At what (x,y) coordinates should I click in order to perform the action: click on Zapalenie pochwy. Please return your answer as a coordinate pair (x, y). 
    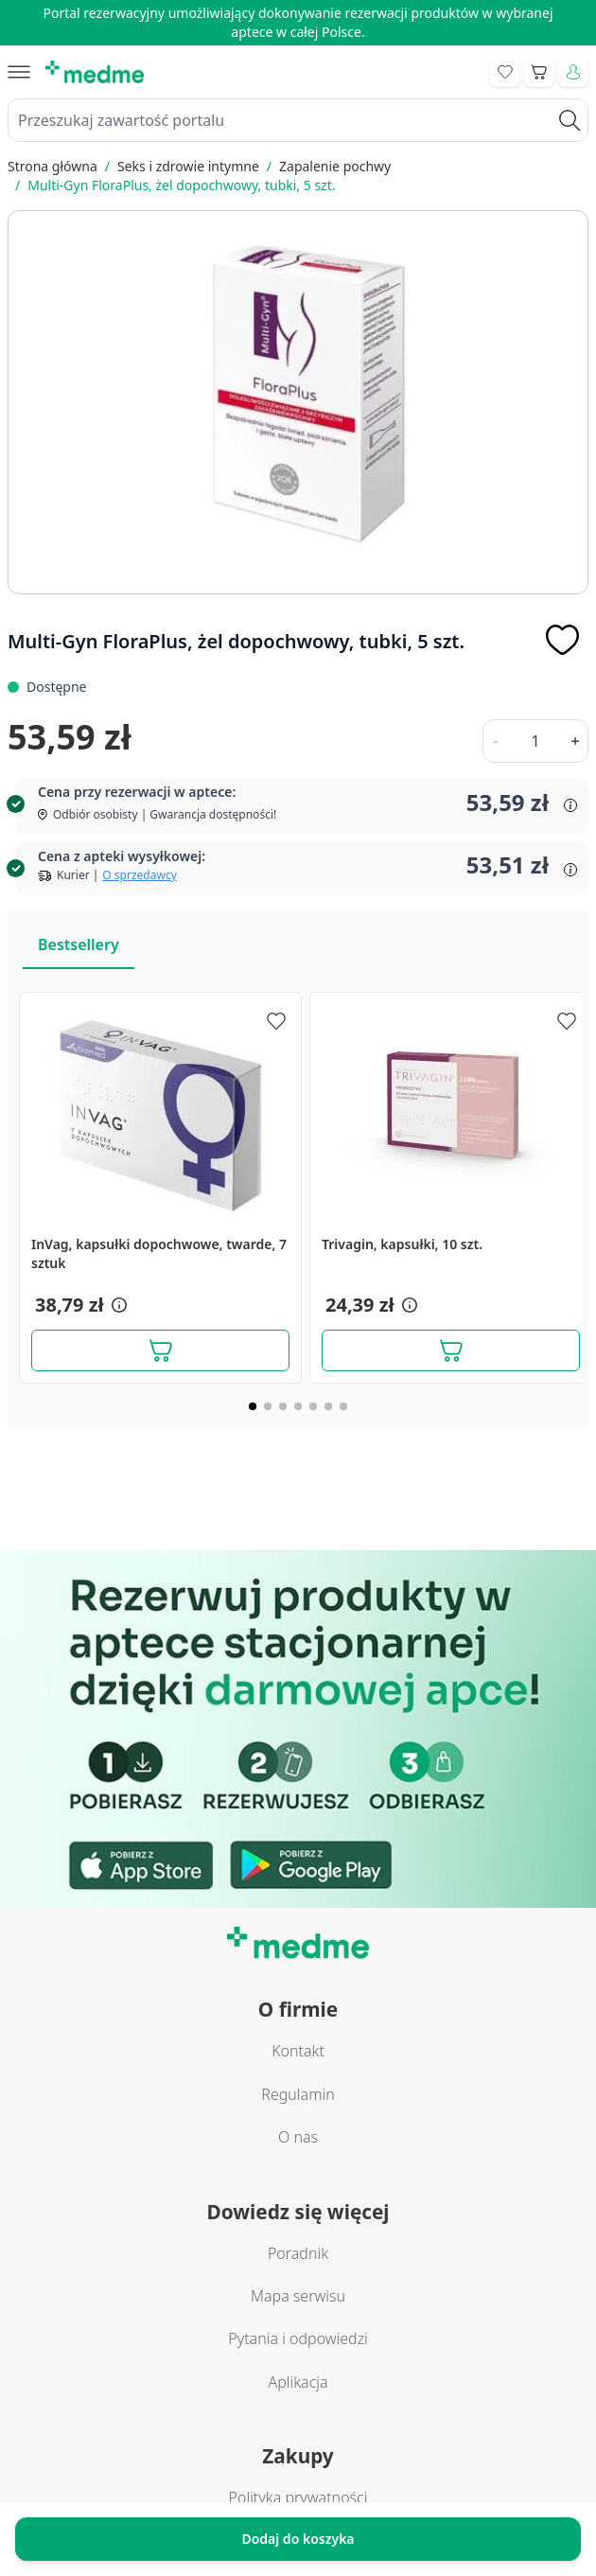
    Looking at the image, I should click on (335, 166).